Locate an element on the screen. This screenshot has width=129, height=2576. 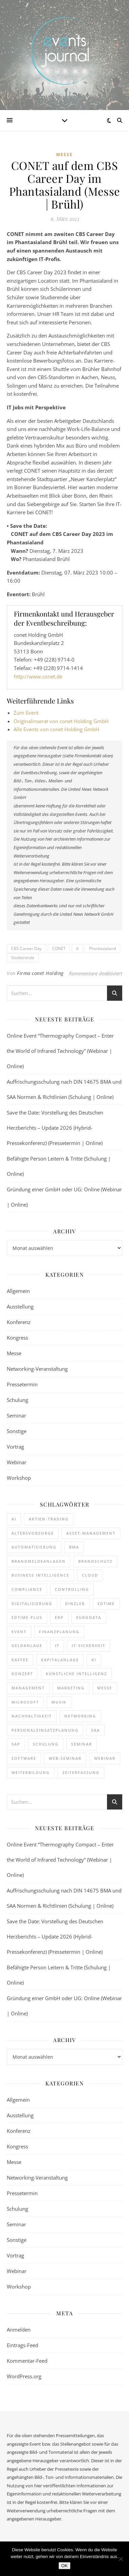
Software [Software (369 Einträge)] is located at coordinates (24, 1758).